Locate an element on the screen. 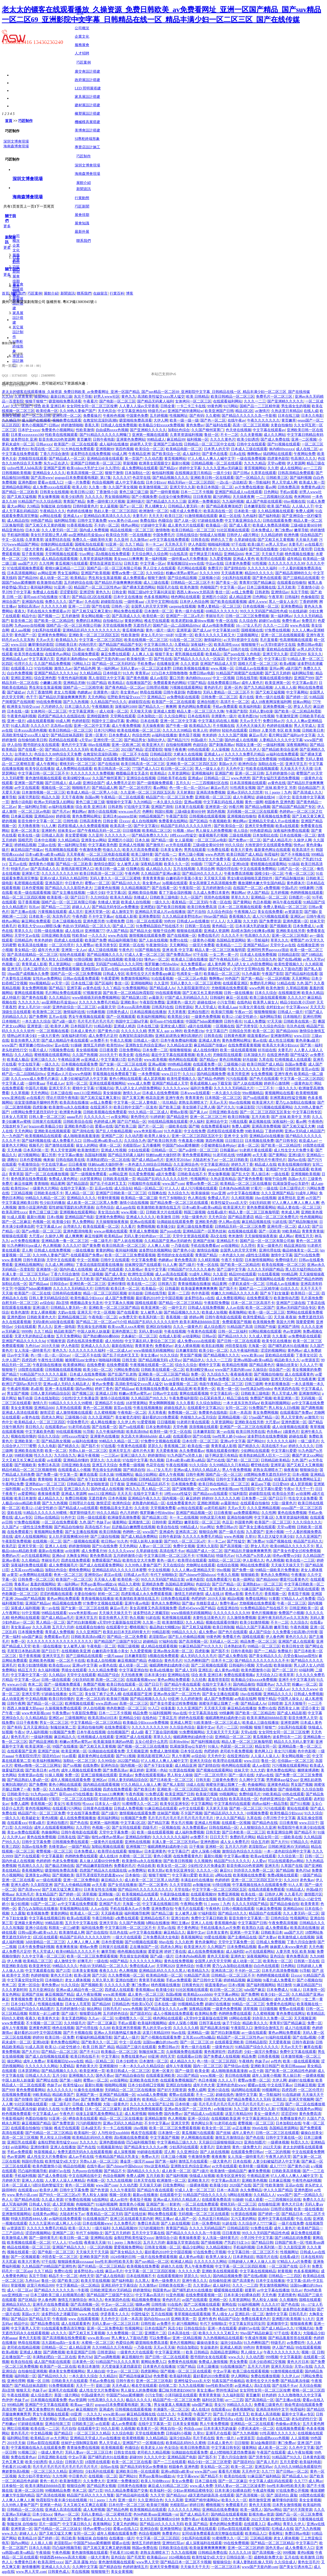  a级片免费看 is located at coordinates (166, 1174).